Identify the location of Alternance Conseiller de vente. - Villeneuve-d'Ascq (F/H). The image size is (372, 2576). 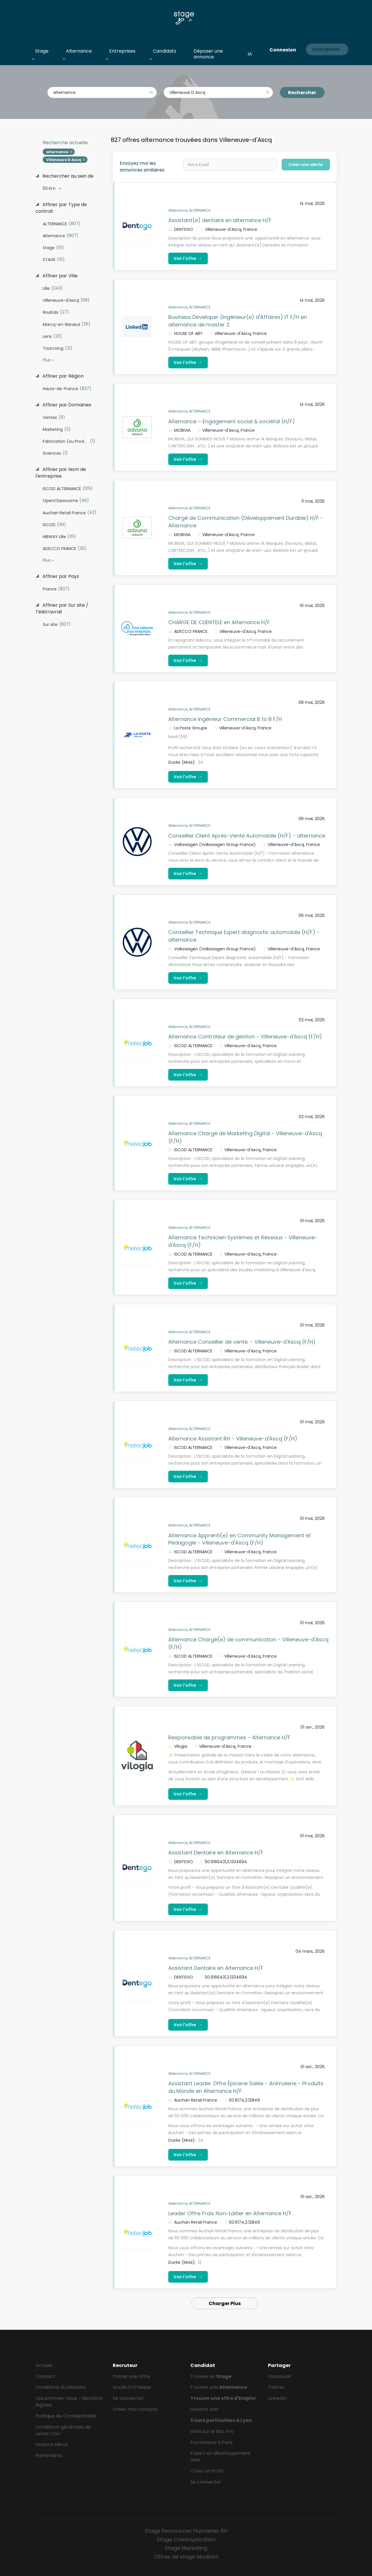
(242, 1341).